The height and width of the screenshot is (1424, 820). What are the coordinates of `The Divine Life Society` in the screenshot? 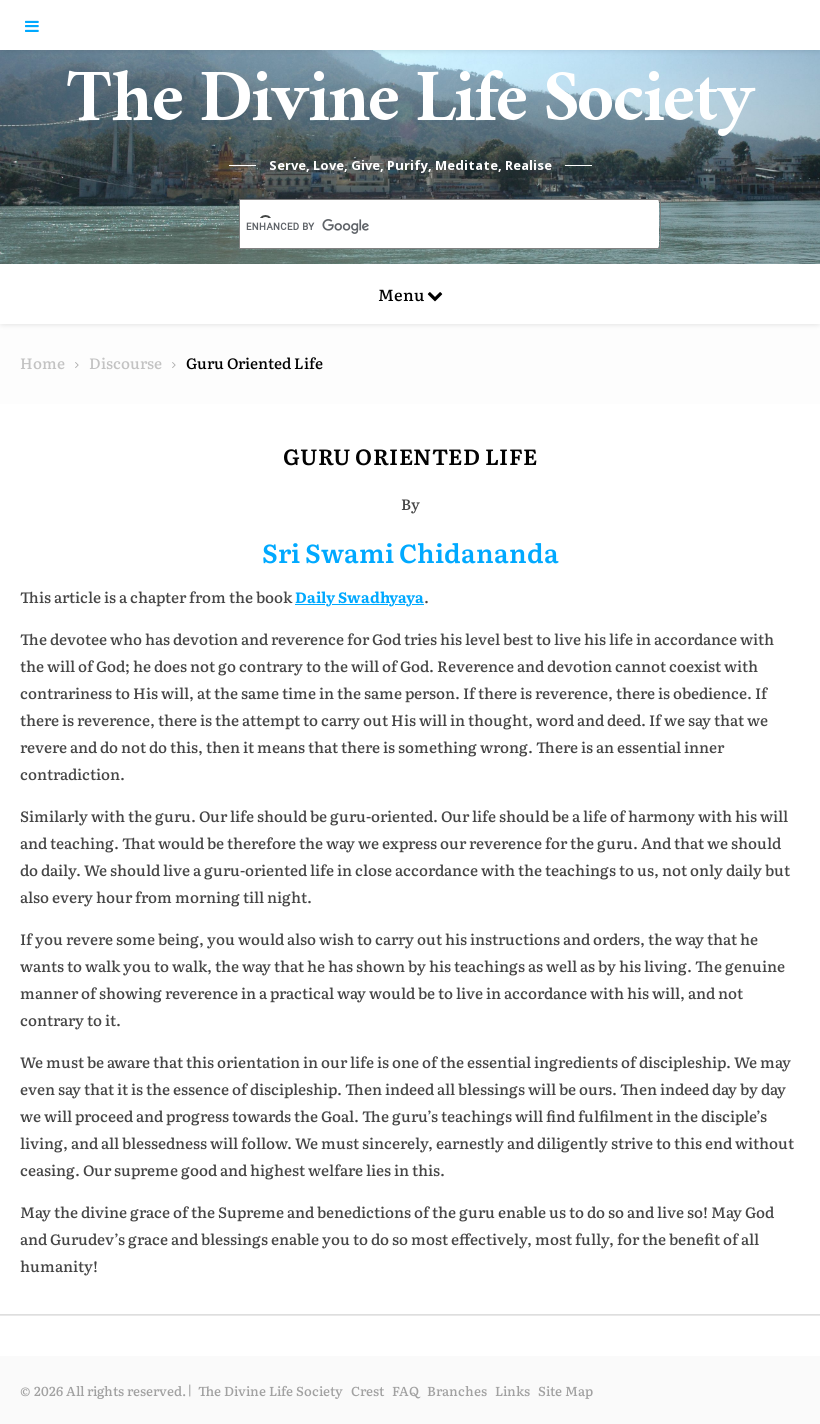 It's located at (410, 110).